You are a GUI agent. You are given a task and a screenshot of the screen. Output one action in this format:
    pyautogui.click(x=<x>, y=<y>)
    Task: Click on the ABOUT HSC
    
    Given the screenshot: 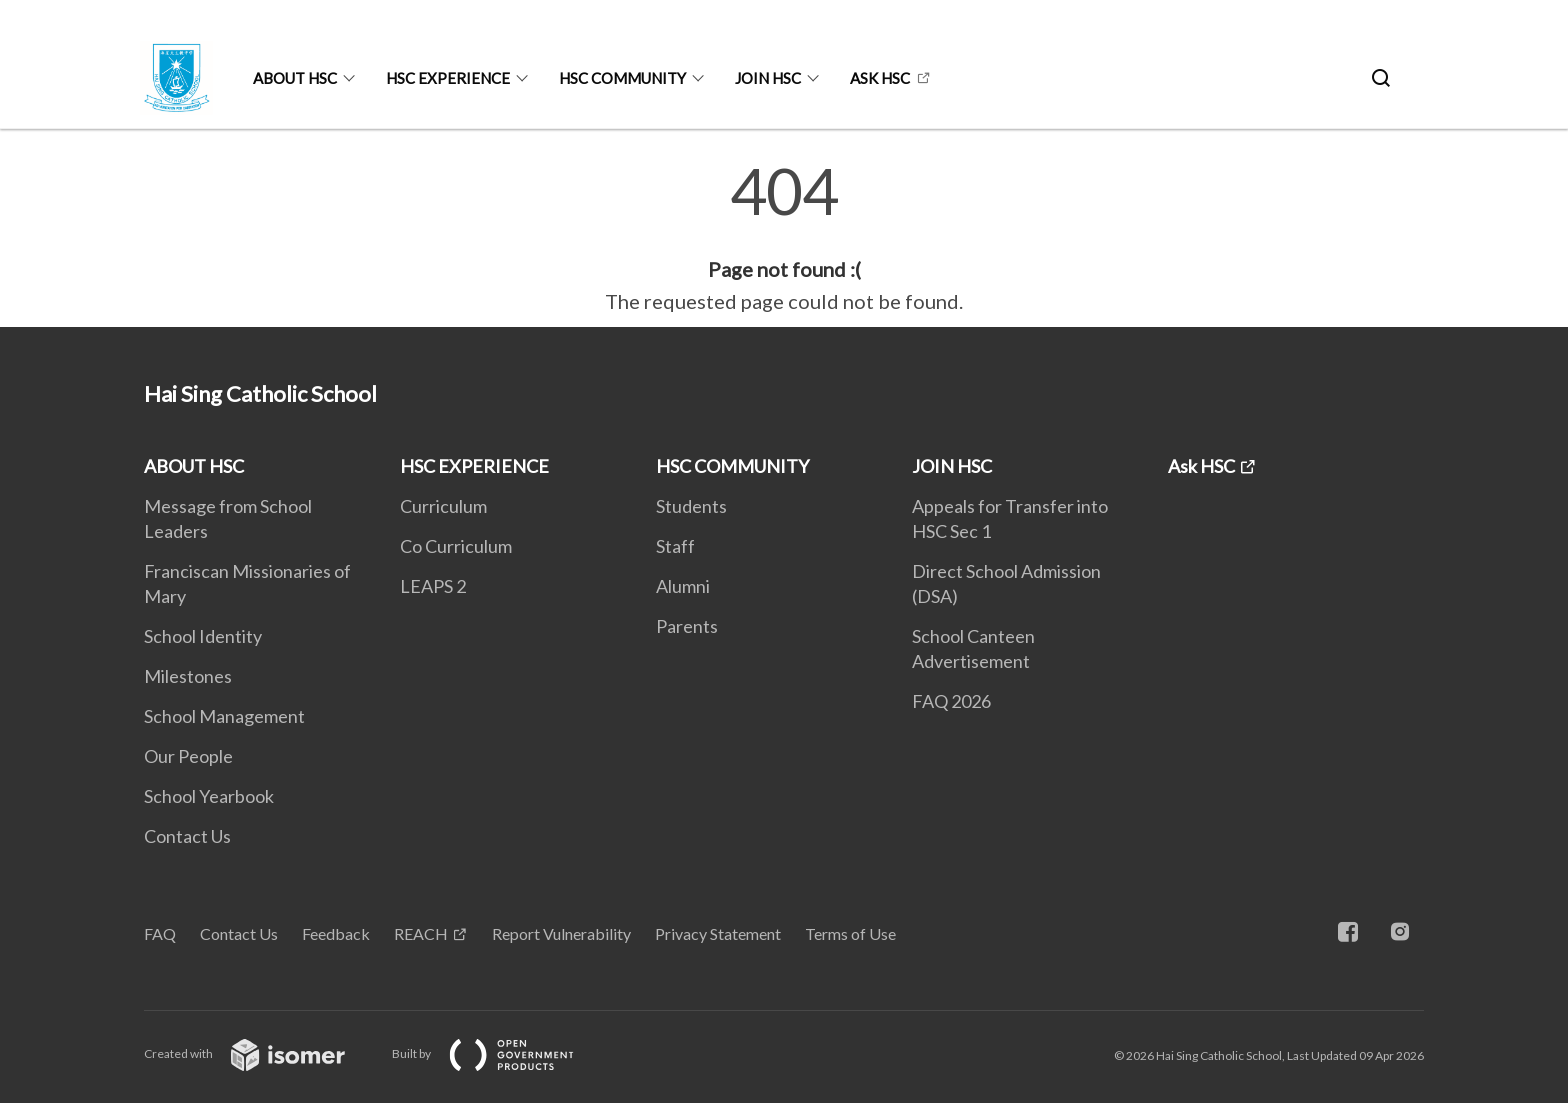 What is the action you would take?
    pyautogui.click(x=295, y=78)
    